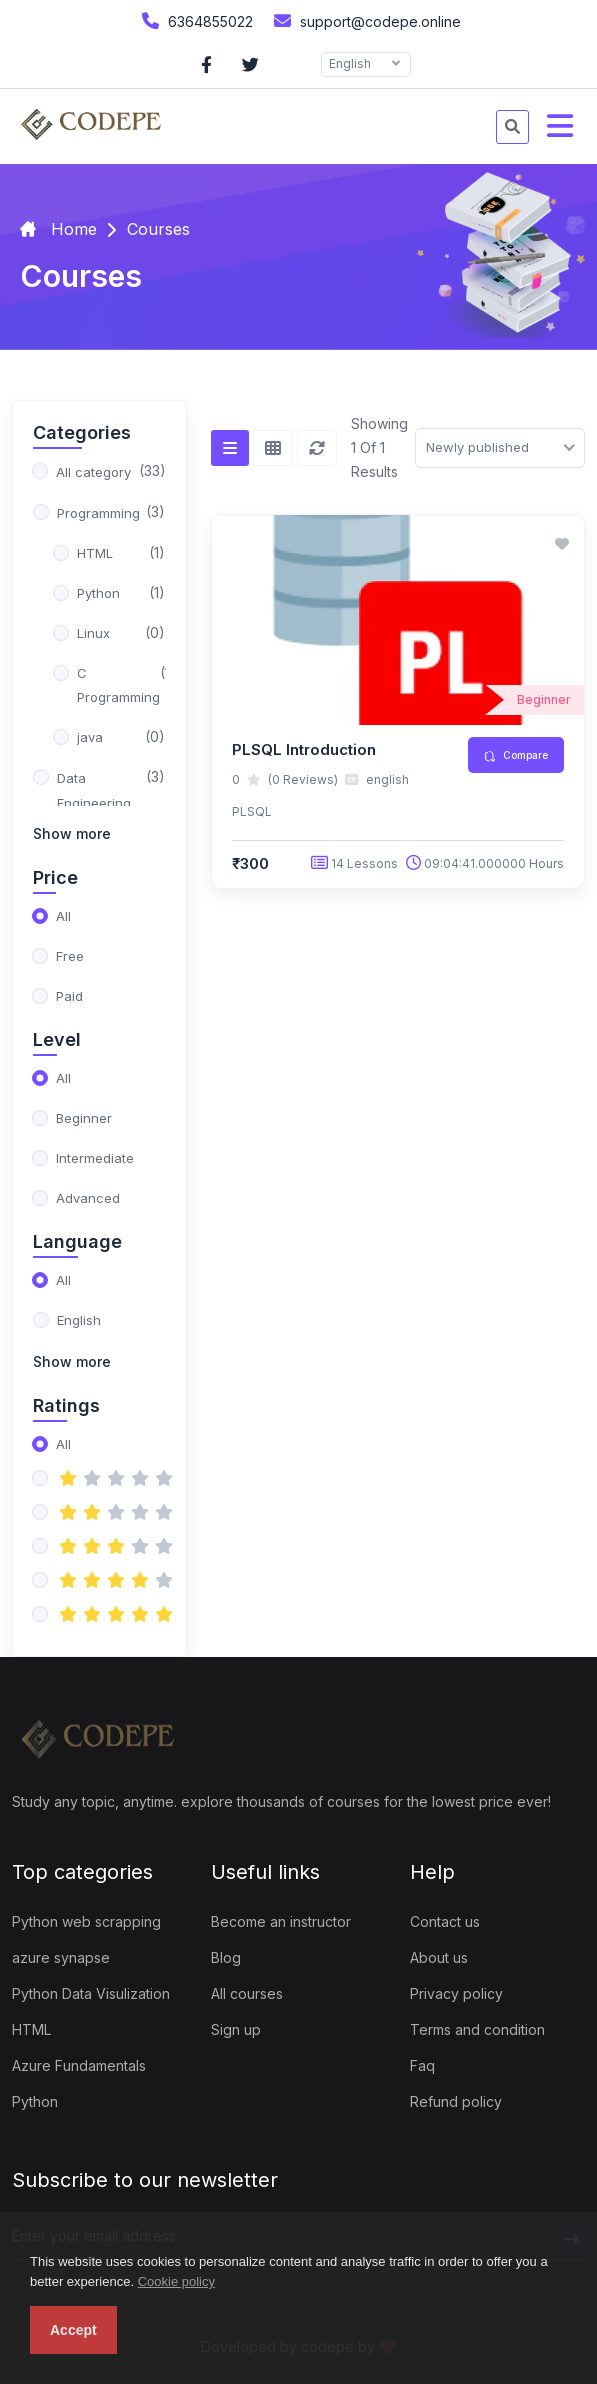  Describe the element at coordinates (31, 2029) in the screenshot. I see `HTML` at that location.